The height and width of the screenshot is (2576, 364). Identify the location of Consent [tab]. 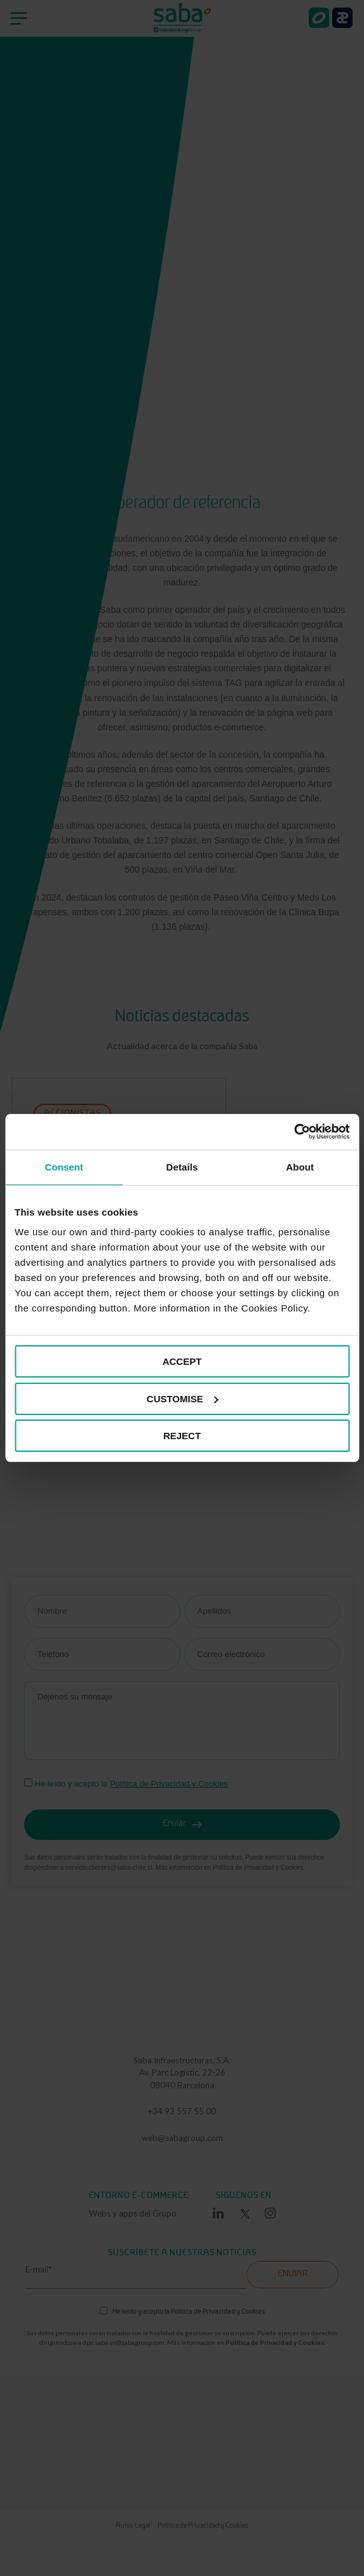
(63, 1167).